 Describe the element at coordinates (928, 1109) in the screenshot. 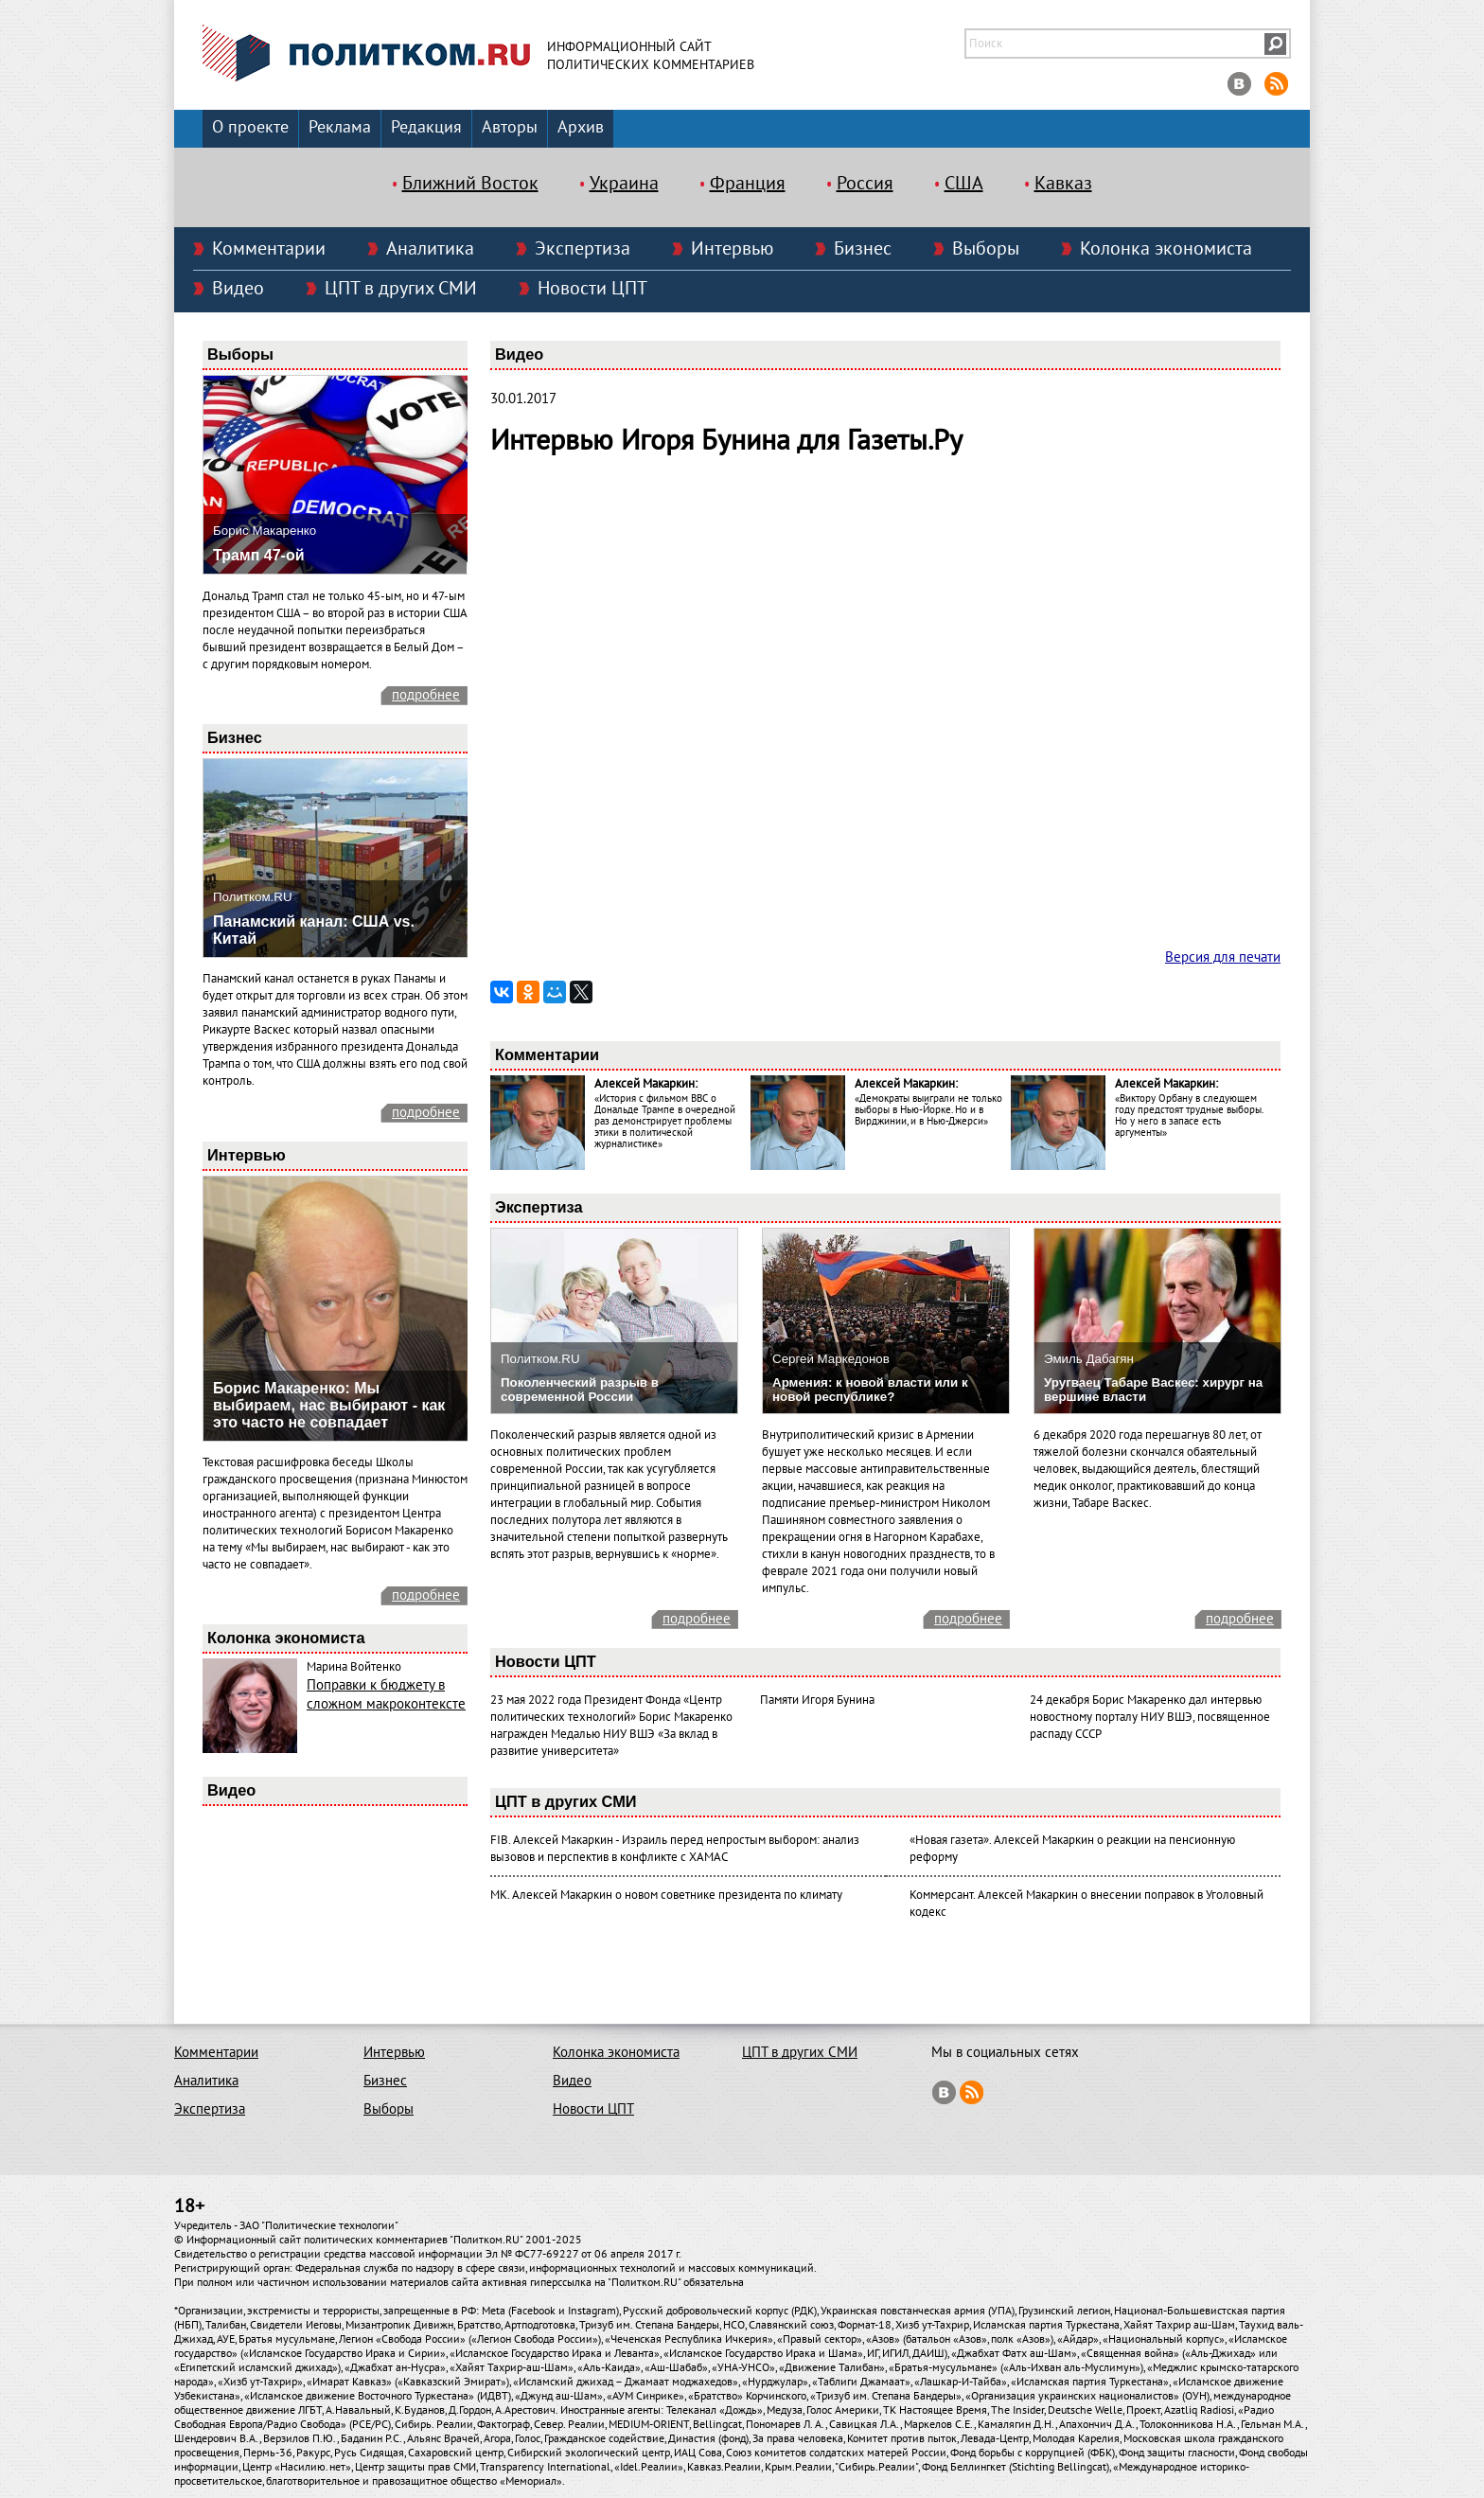

I see `«Демократы выиграли не только выборы в Нью-Йорке. Но и в Вирджинии, и в Нью-Джерси»` at that location.